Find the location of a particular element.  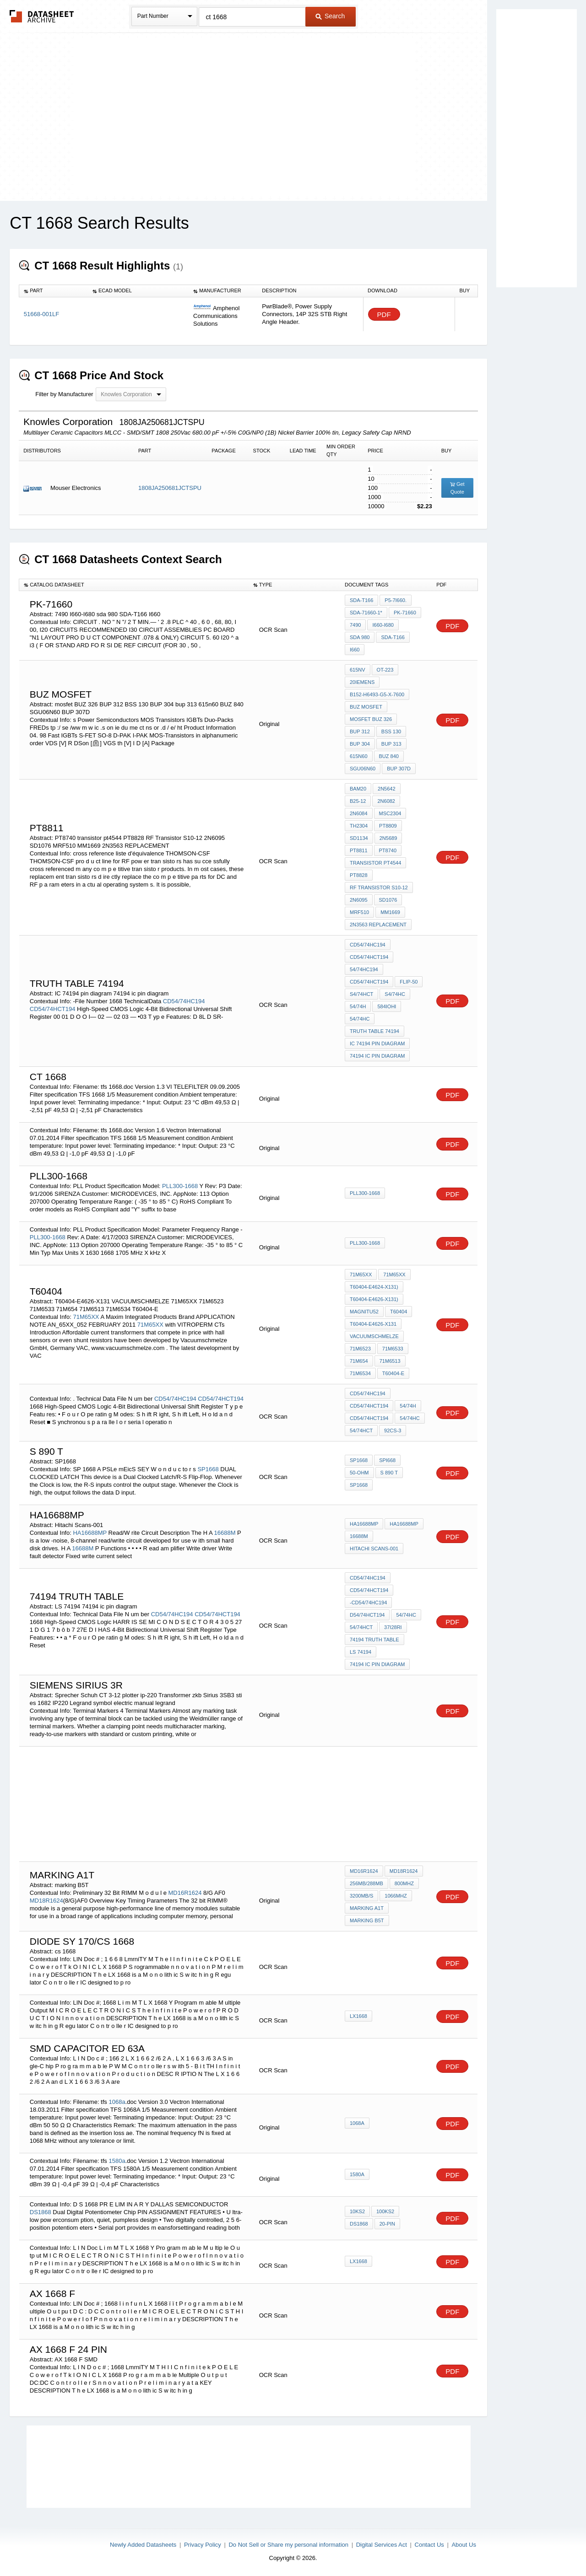

1068a is located at coordinates (117, 2101).